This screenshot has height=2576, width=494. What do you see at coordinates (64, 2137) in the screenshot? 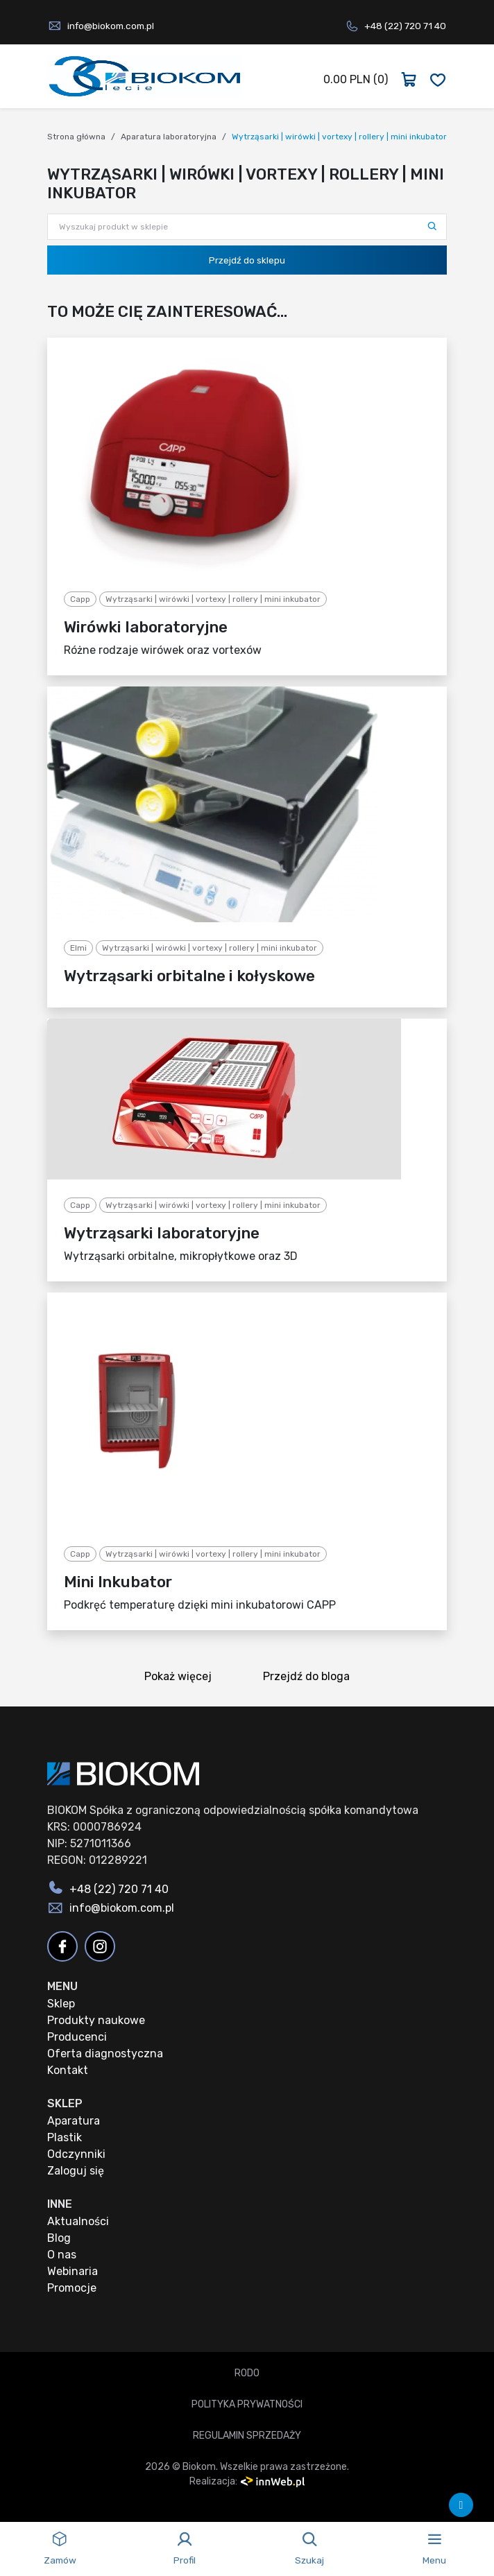
I see `Plastik` at bounding box center [64, 2137].